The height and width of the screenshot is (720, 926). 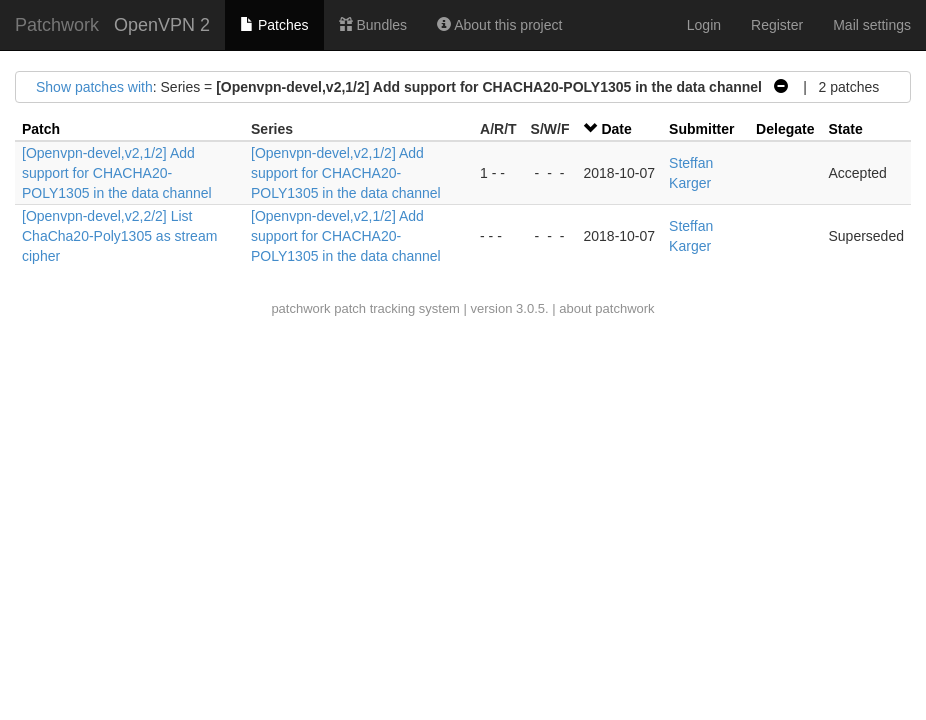 I want to click on About this project, so click(x=499, y=25).